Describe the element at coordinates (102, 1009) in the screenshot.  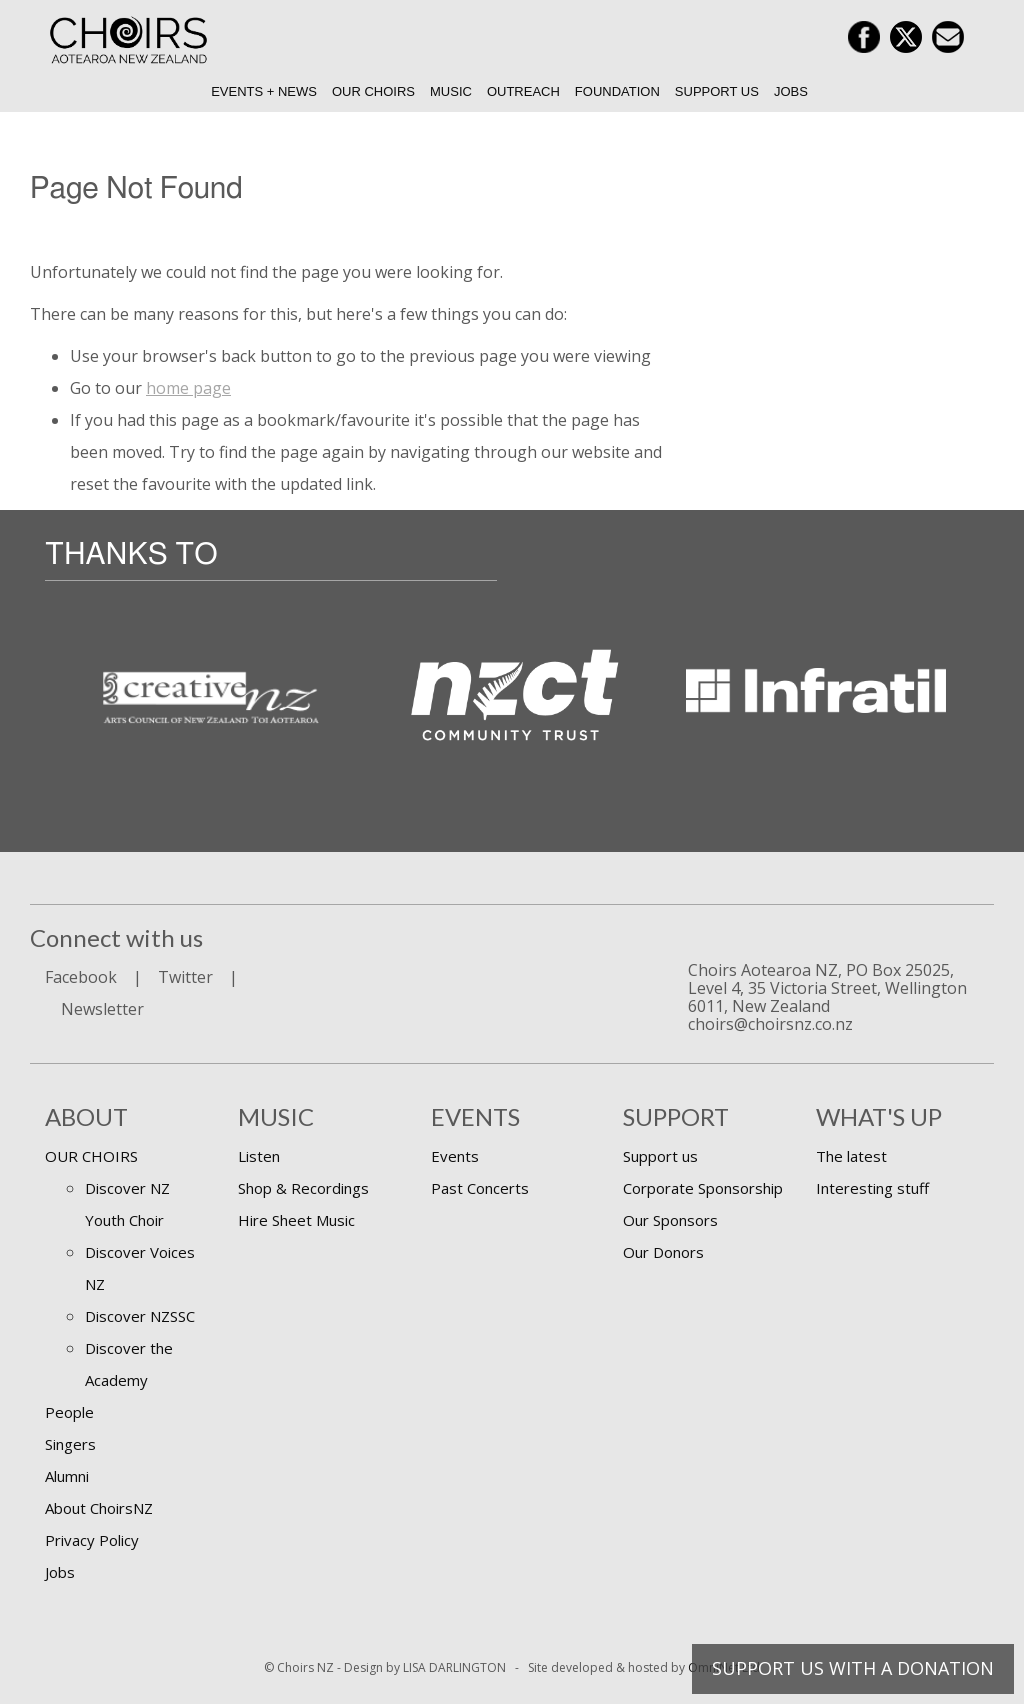
I see `Newsletter` at that location.